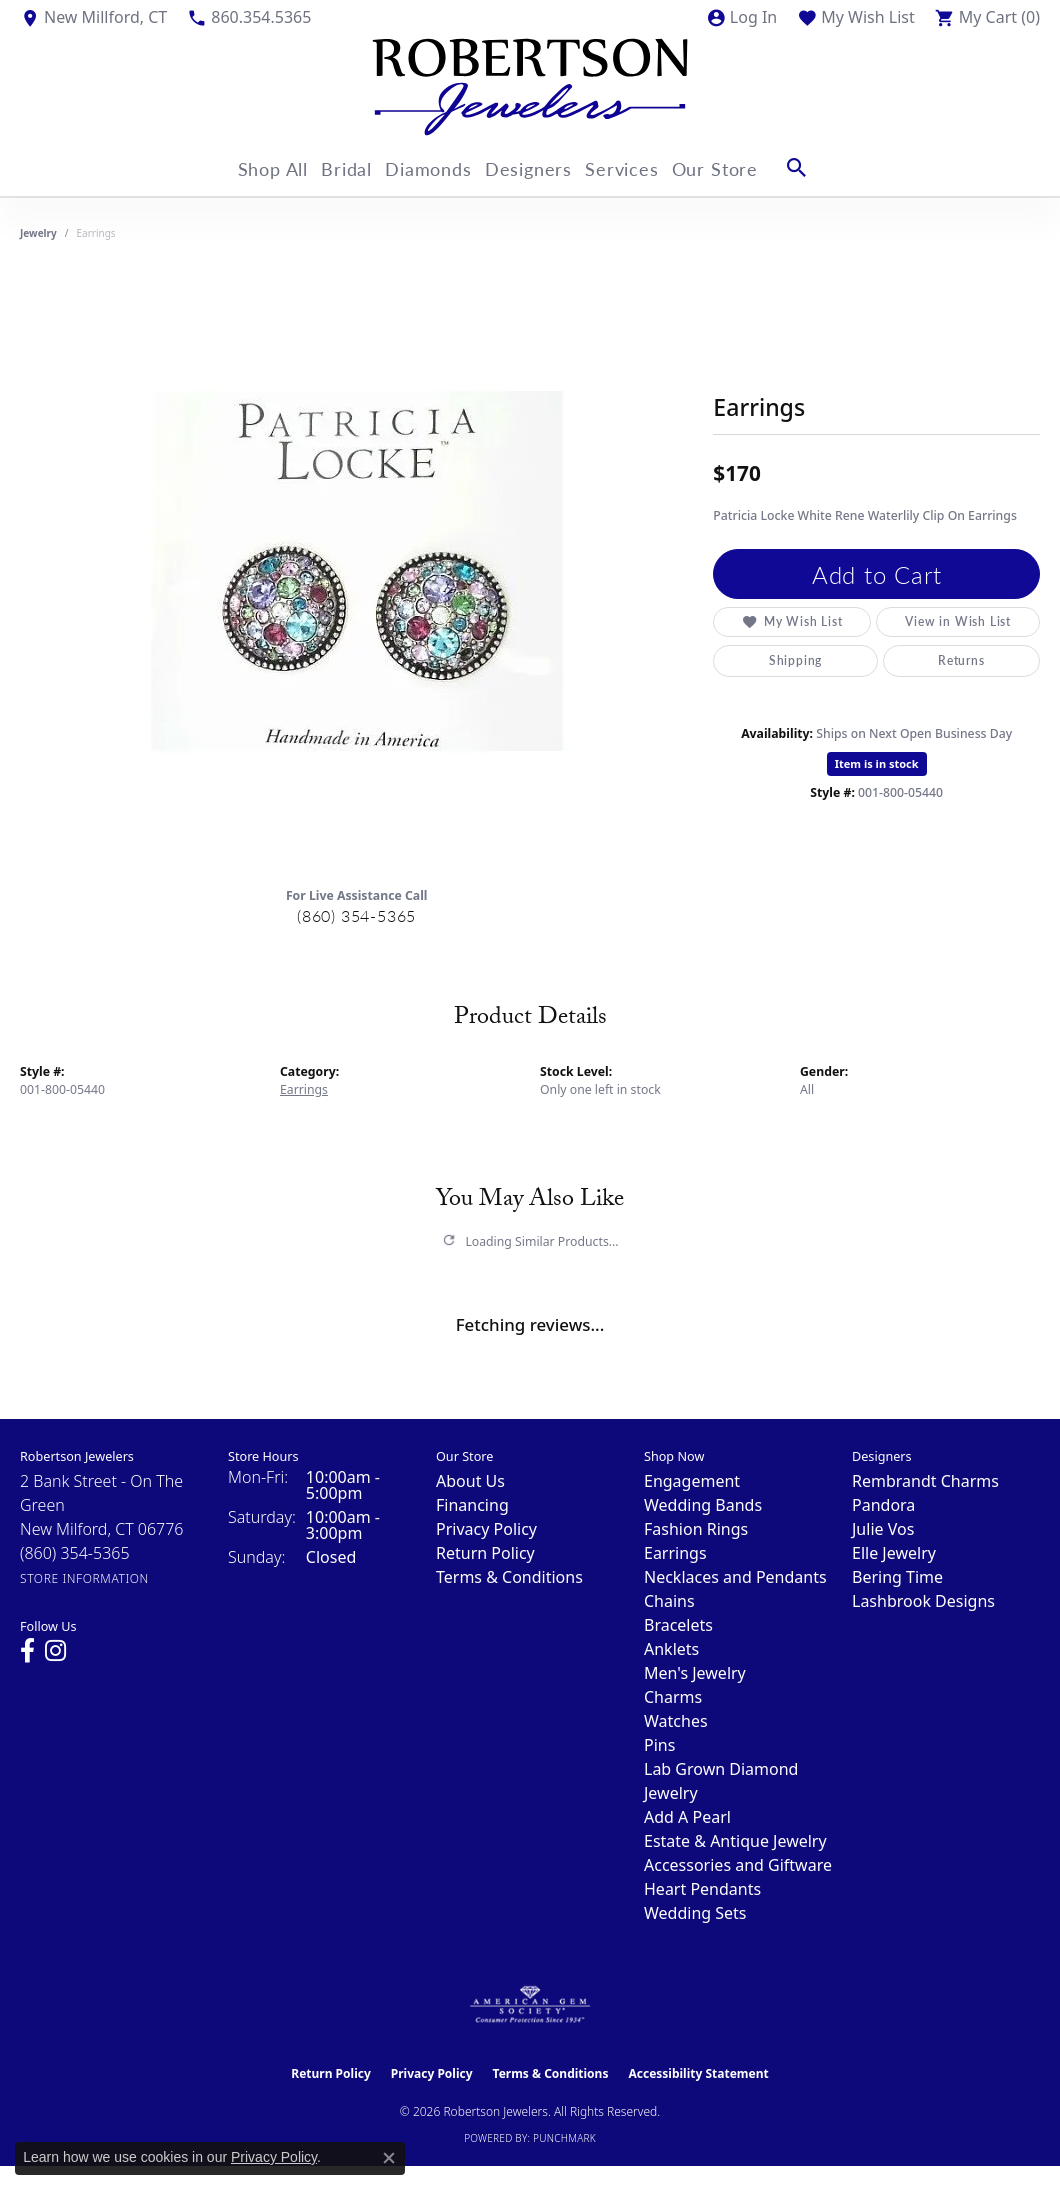 The width and height of the screenshot is (1060, 2190). I want to click on Punchmark [Website CMS platform provider], so click(564, 2138).